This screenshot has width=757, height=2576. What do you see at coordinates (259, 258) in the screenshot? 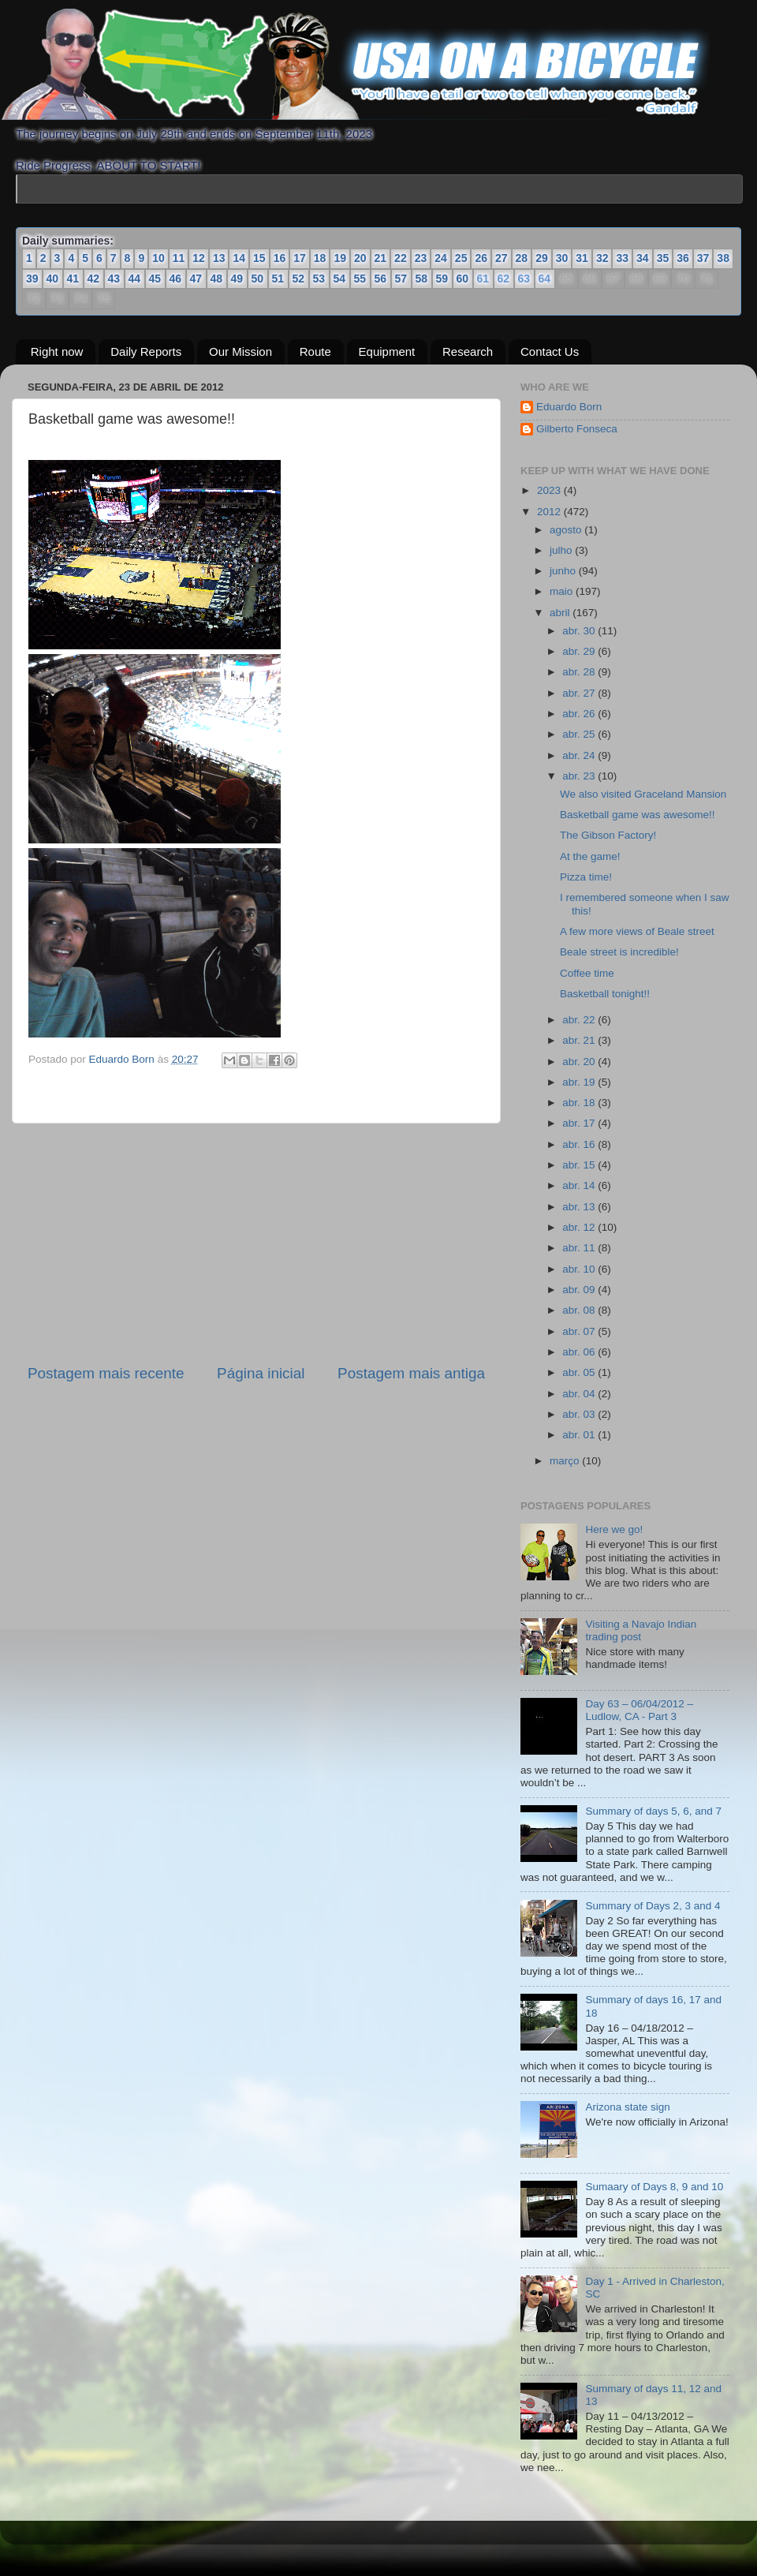
I see `15` at bounding box center [259, 258].